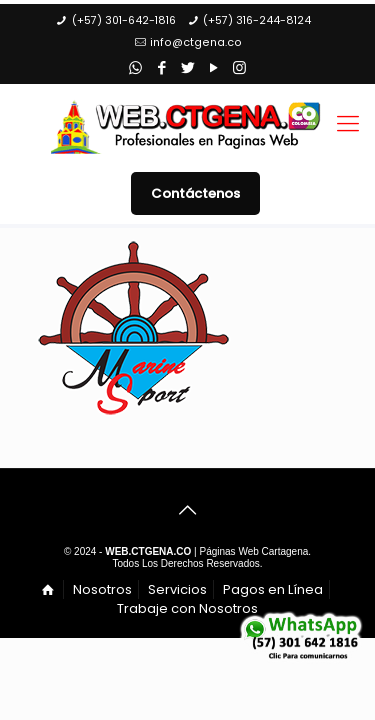 This screenshot has height=720, width=375. What do you see at coordinates (195, 193) in the screenshot?
I see `Contáctenos` at bounding box center [195, 193].